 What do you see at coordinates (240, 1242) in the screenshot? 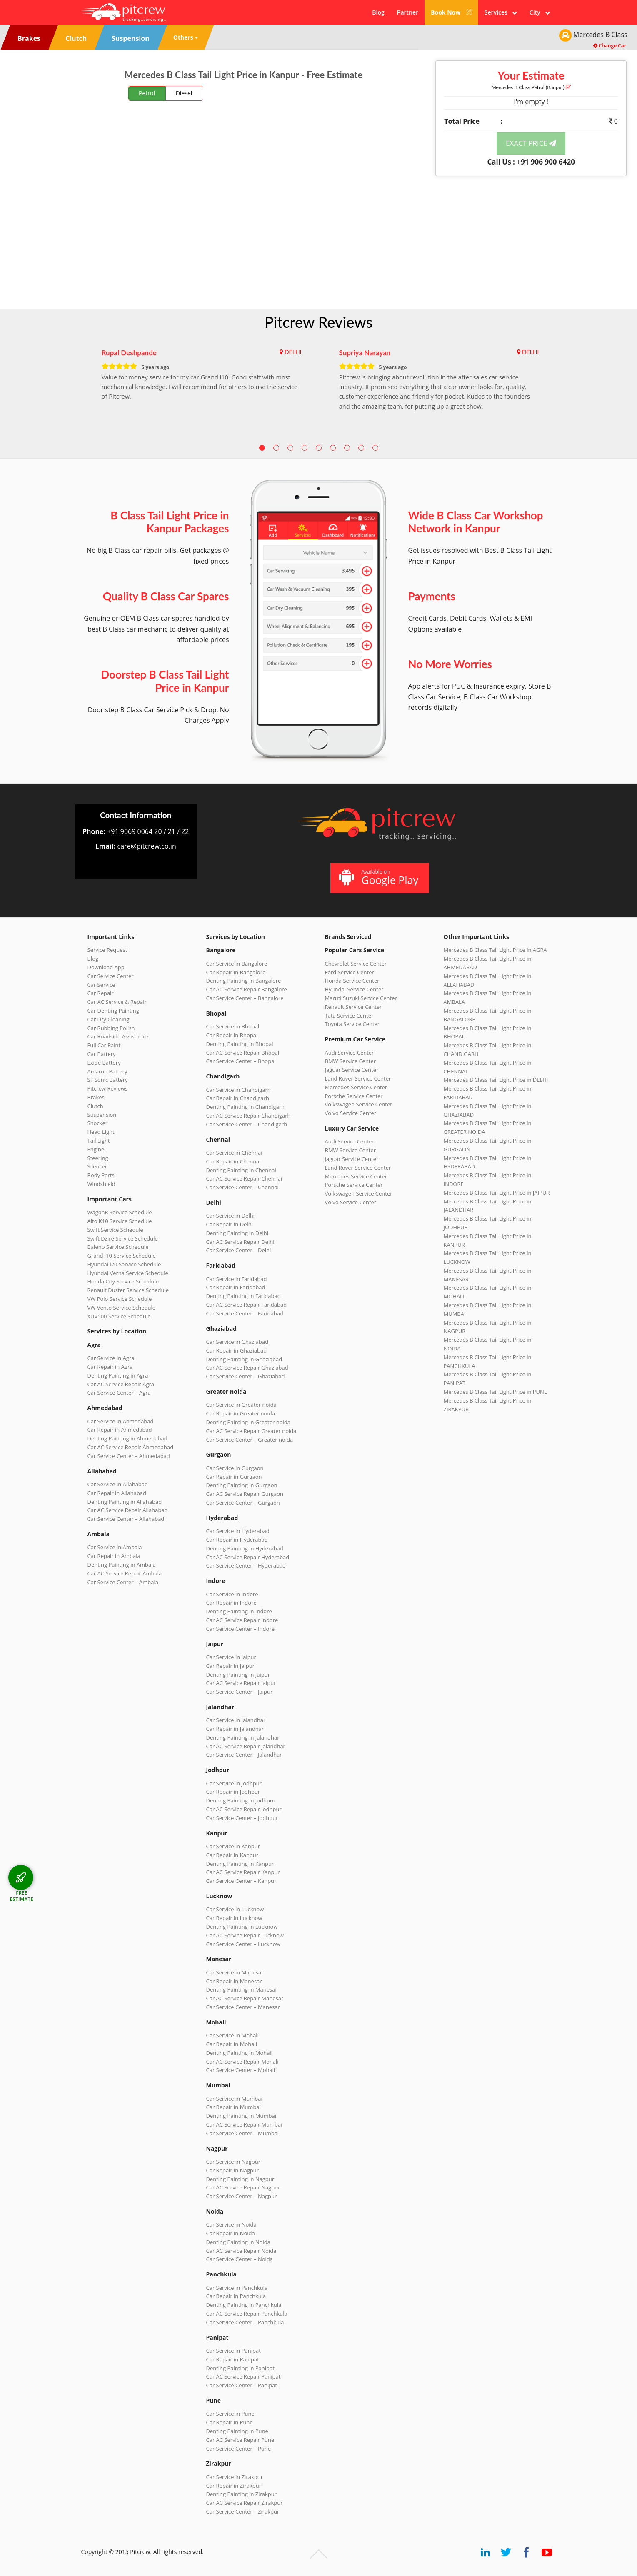
I see `Car AC Service Repair Delhi` at bounding box center [240, 1242].